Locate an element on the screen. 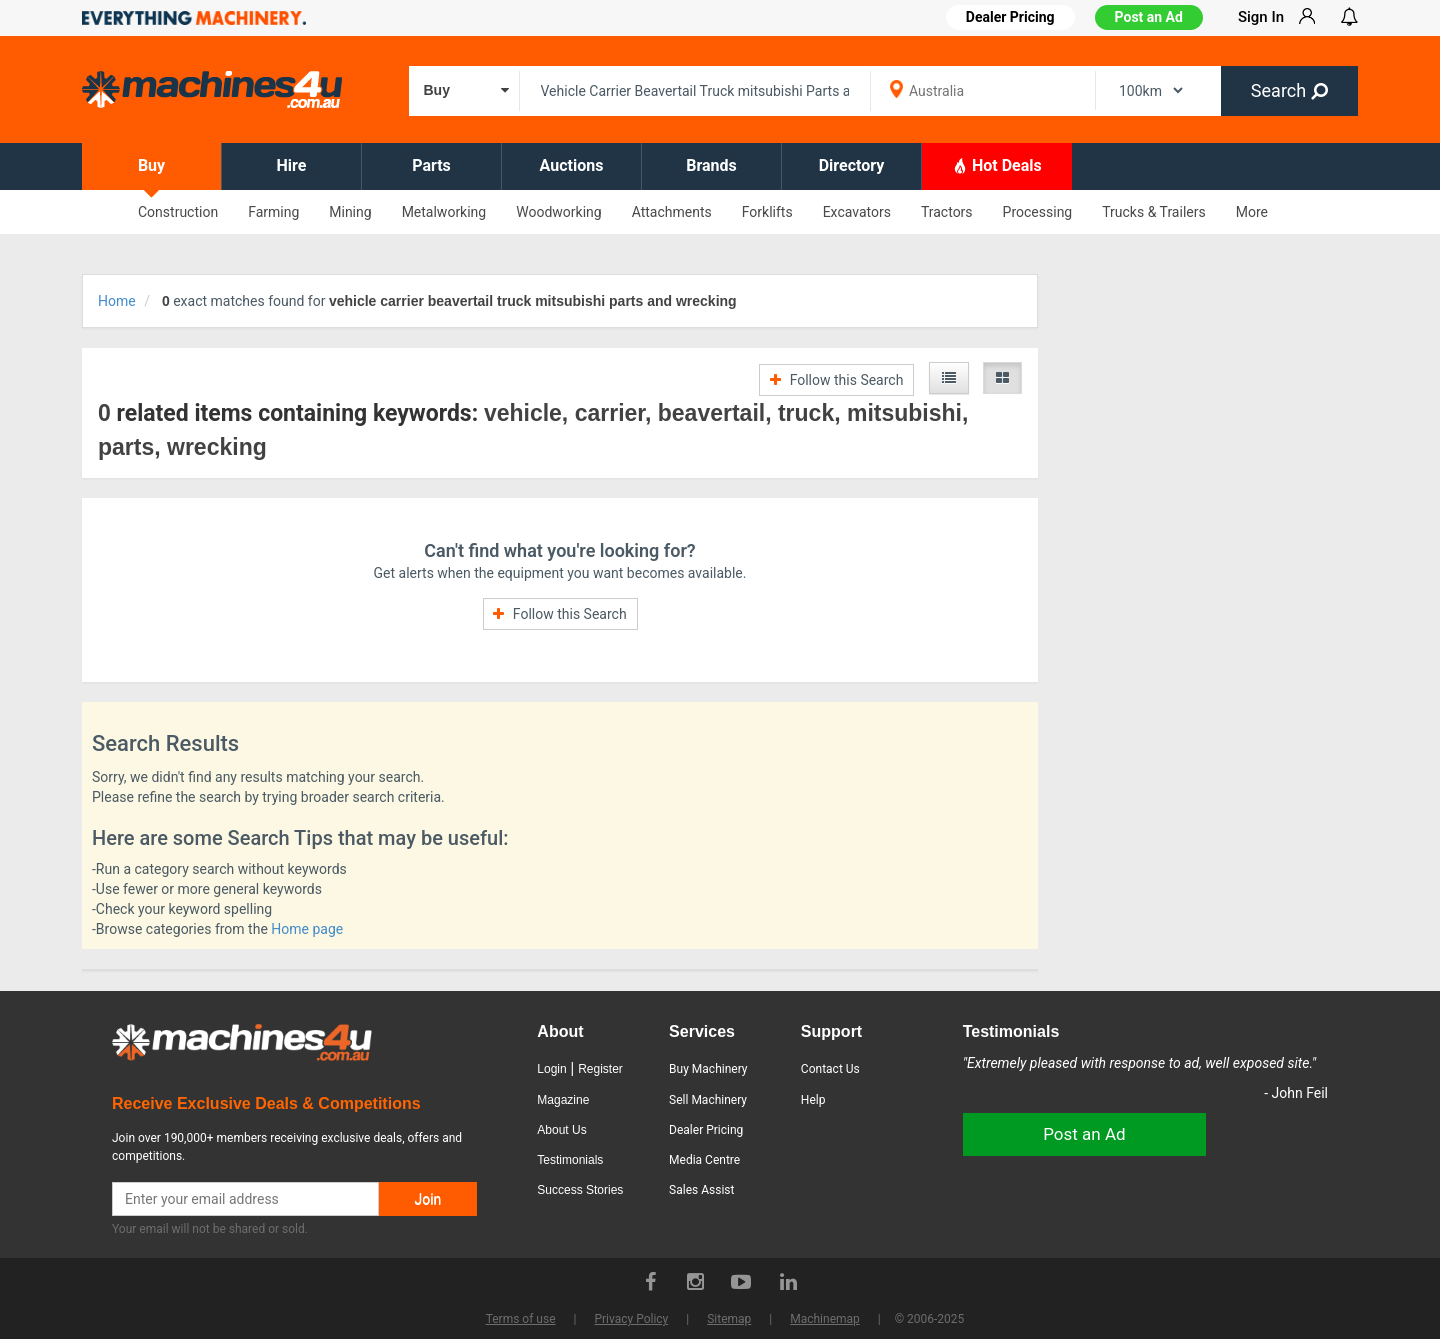  Hot Deals is located at coordinates (997, 165).